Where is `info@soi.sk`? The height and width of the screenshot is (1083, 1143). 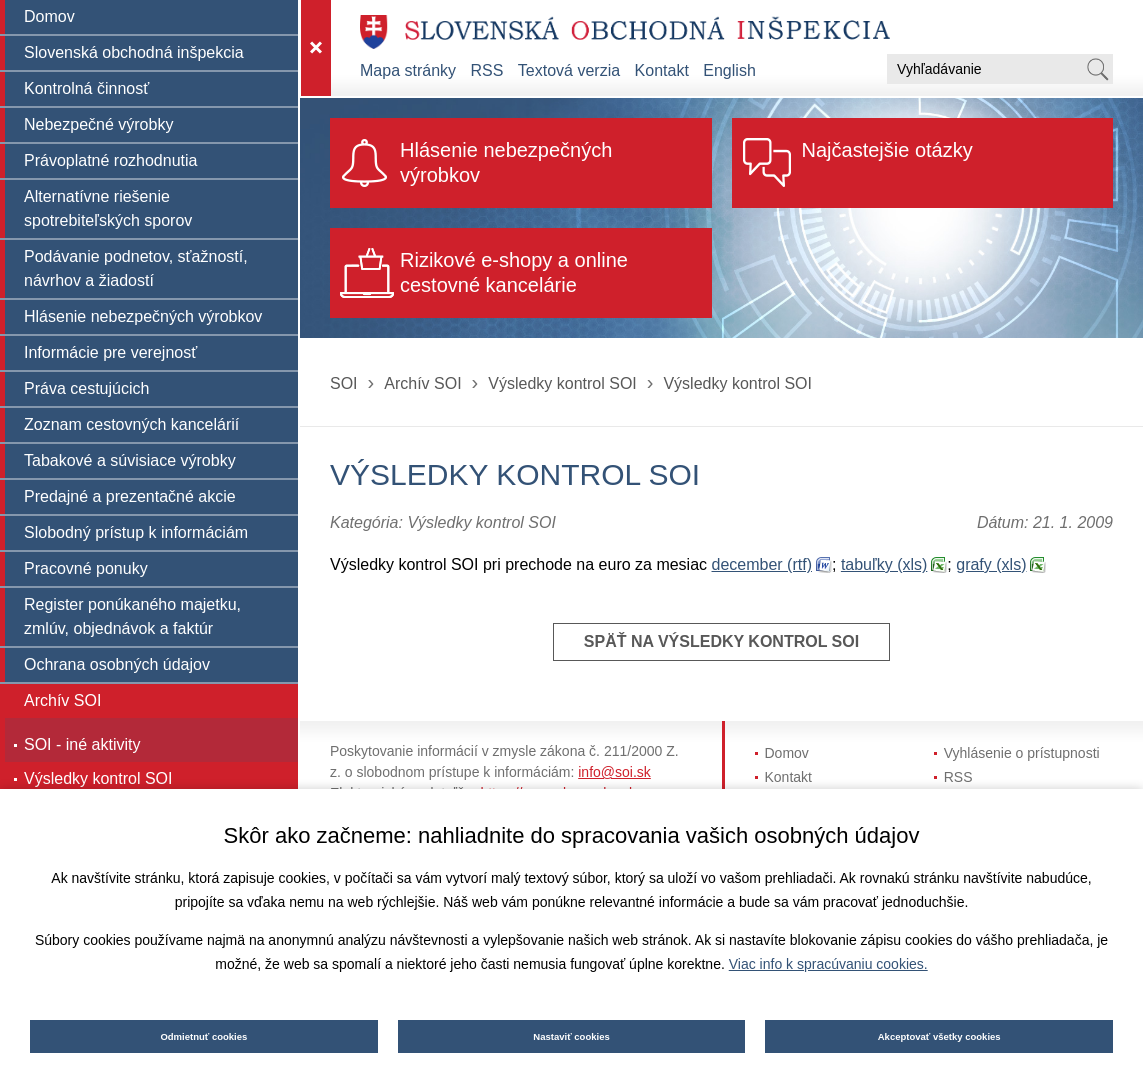 info@soi.sk is located at coordinates (614, 772).